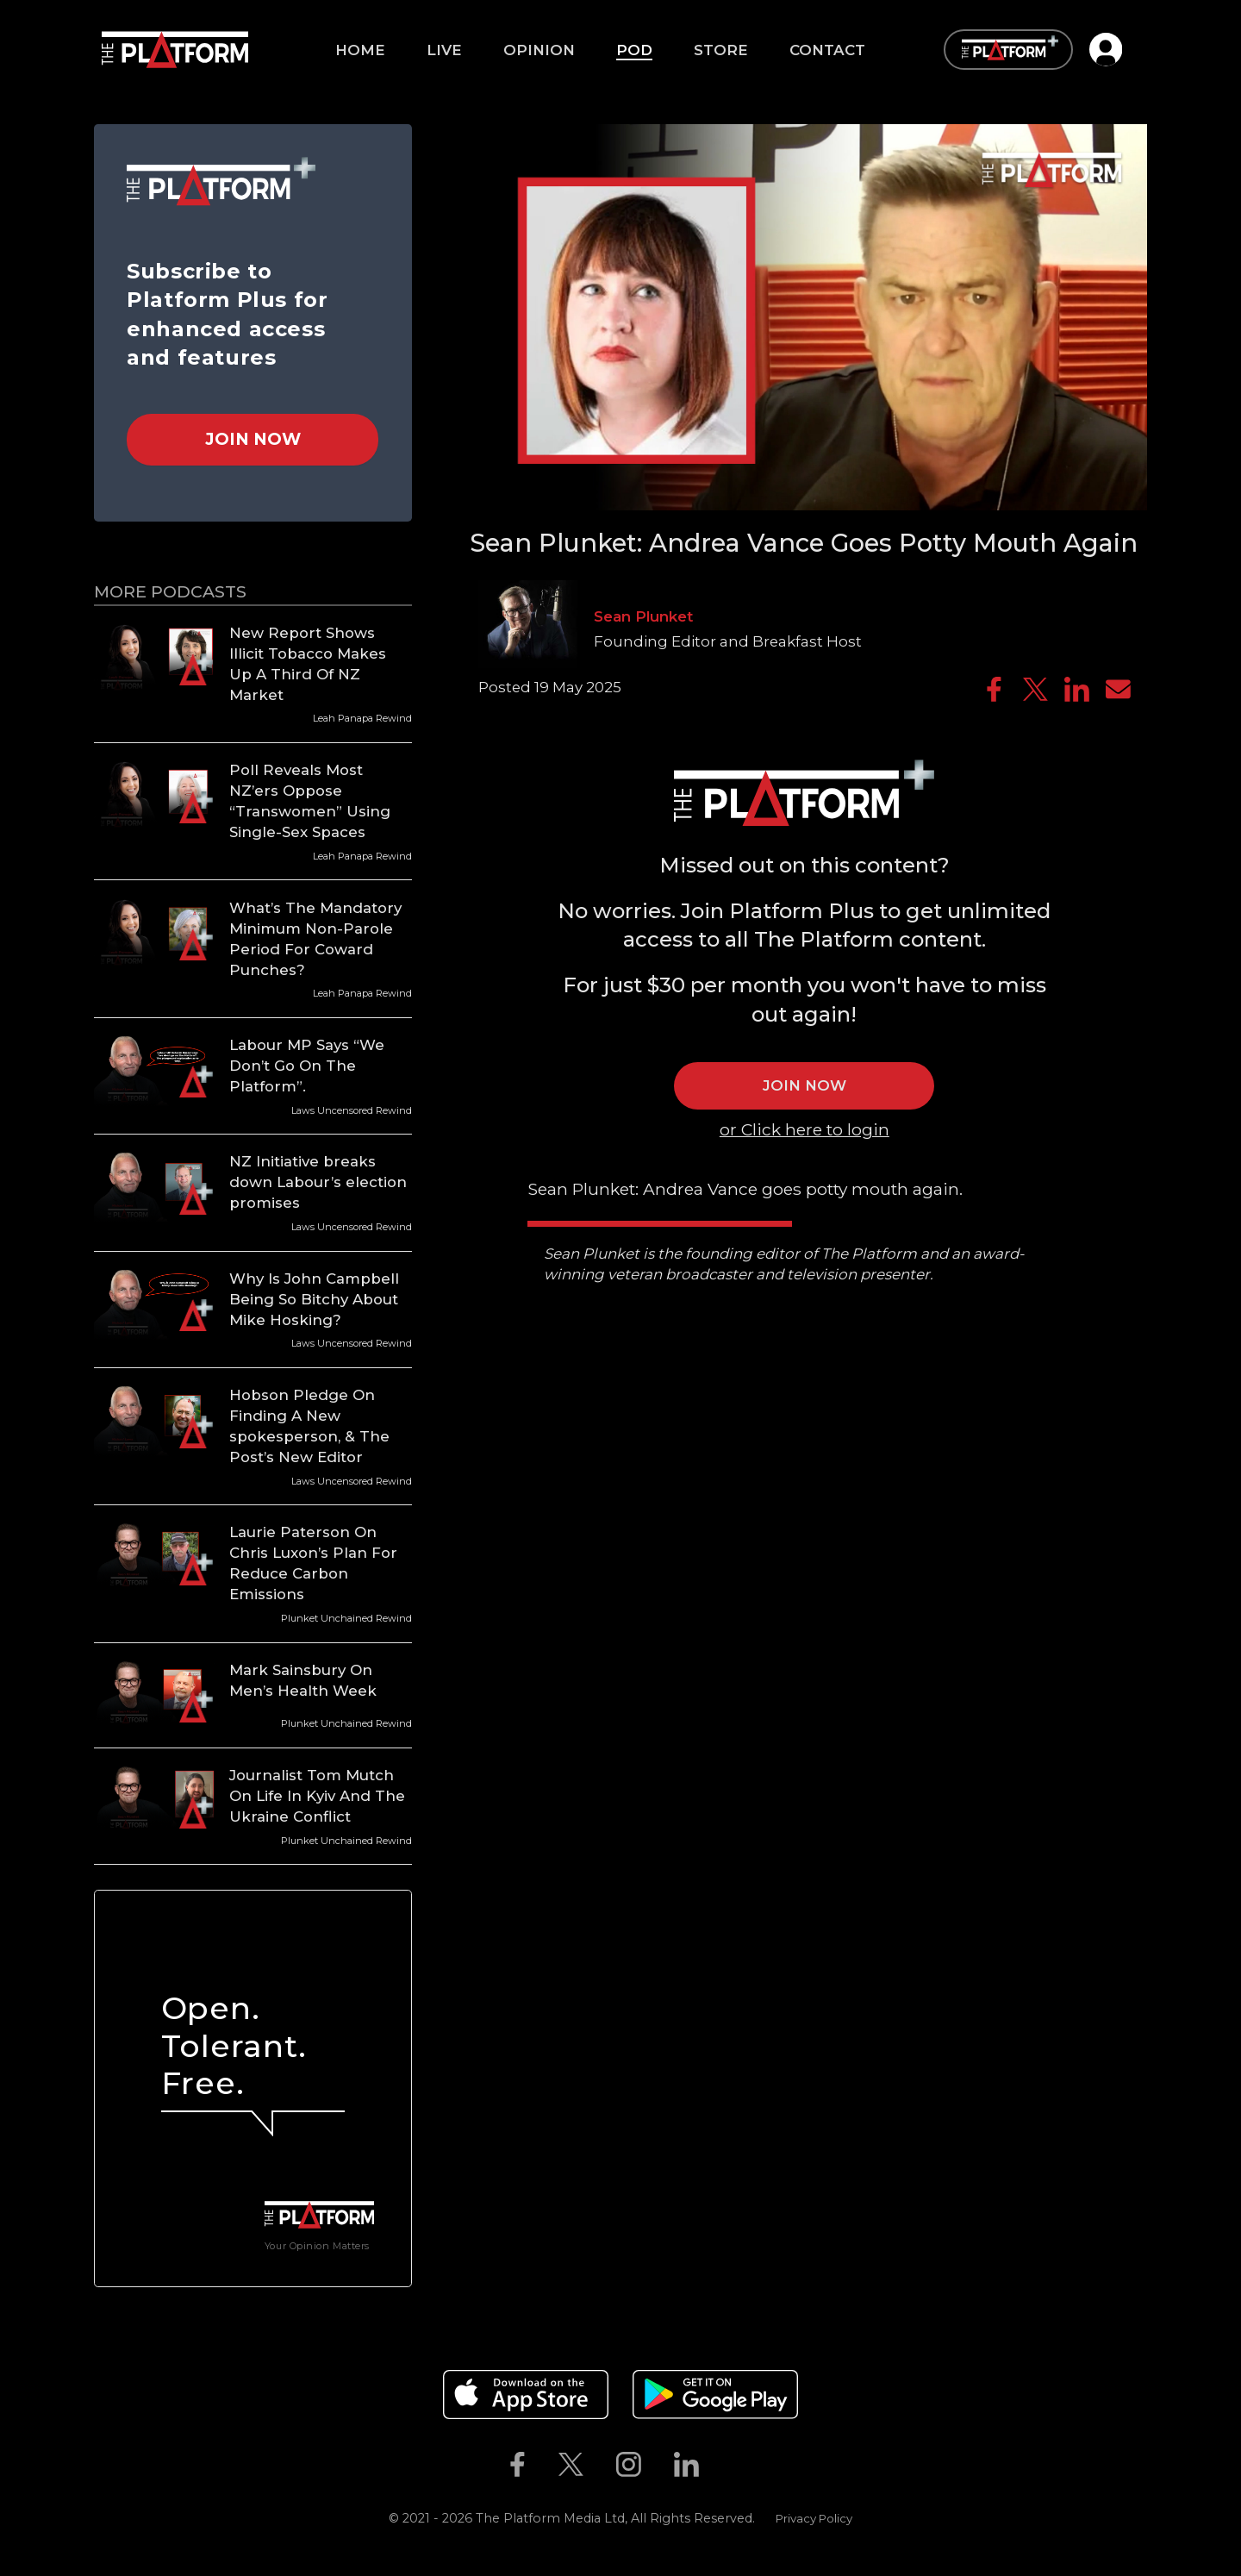  What do you see at coordinates (814, 2518) in the screenshot?
I see `Privacy Policy` at bounding box center [814, 2518].